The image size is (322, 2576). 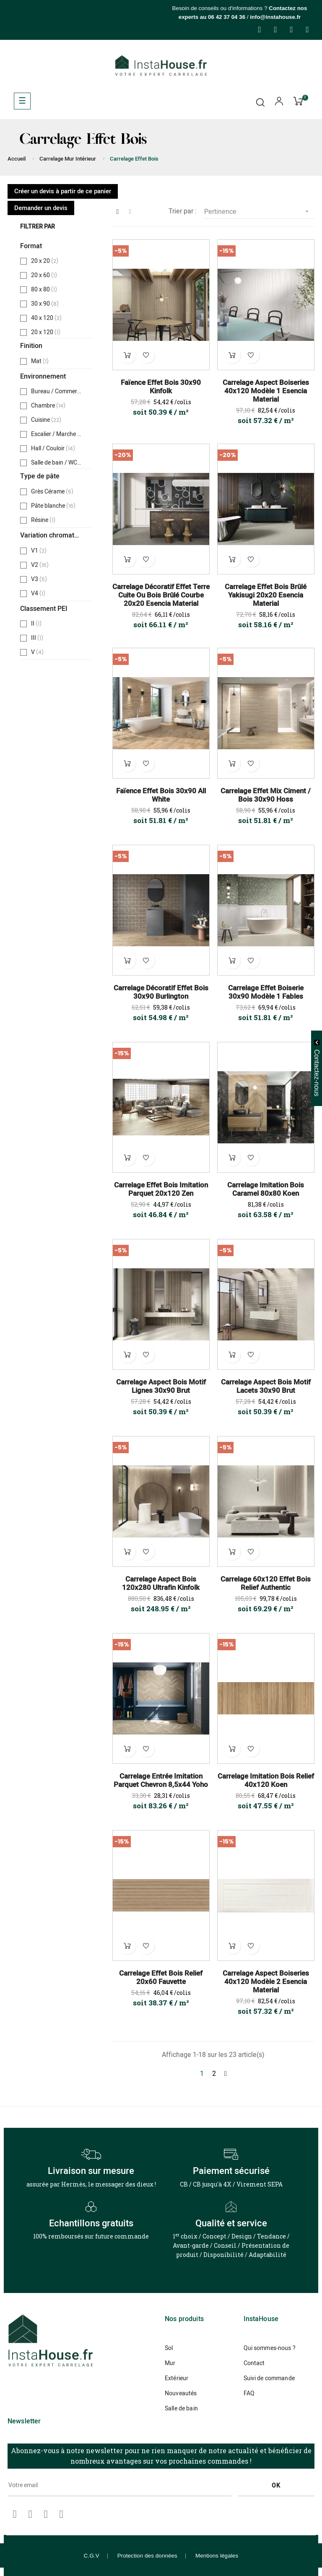 I want to click on Escalier / Marche, so click(x=56, y=434).